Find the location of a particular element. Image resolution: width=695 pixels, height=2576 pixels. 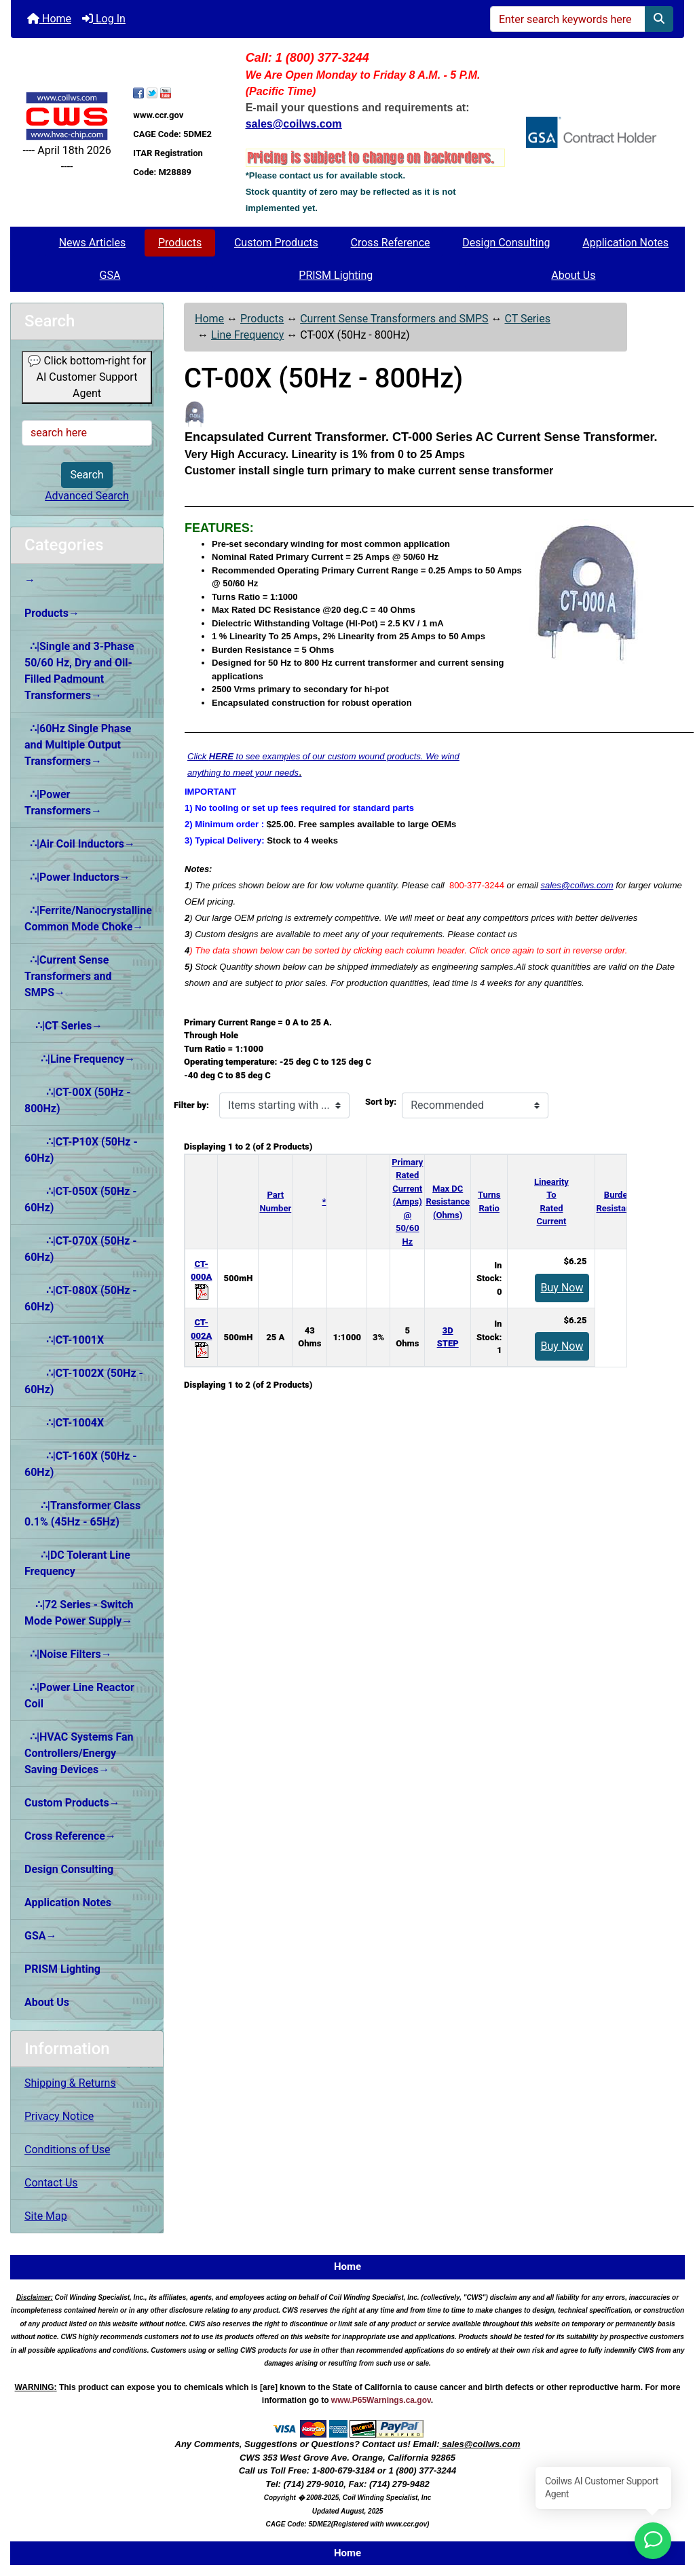

[Site Logo] is located at coordinates (67, 116).